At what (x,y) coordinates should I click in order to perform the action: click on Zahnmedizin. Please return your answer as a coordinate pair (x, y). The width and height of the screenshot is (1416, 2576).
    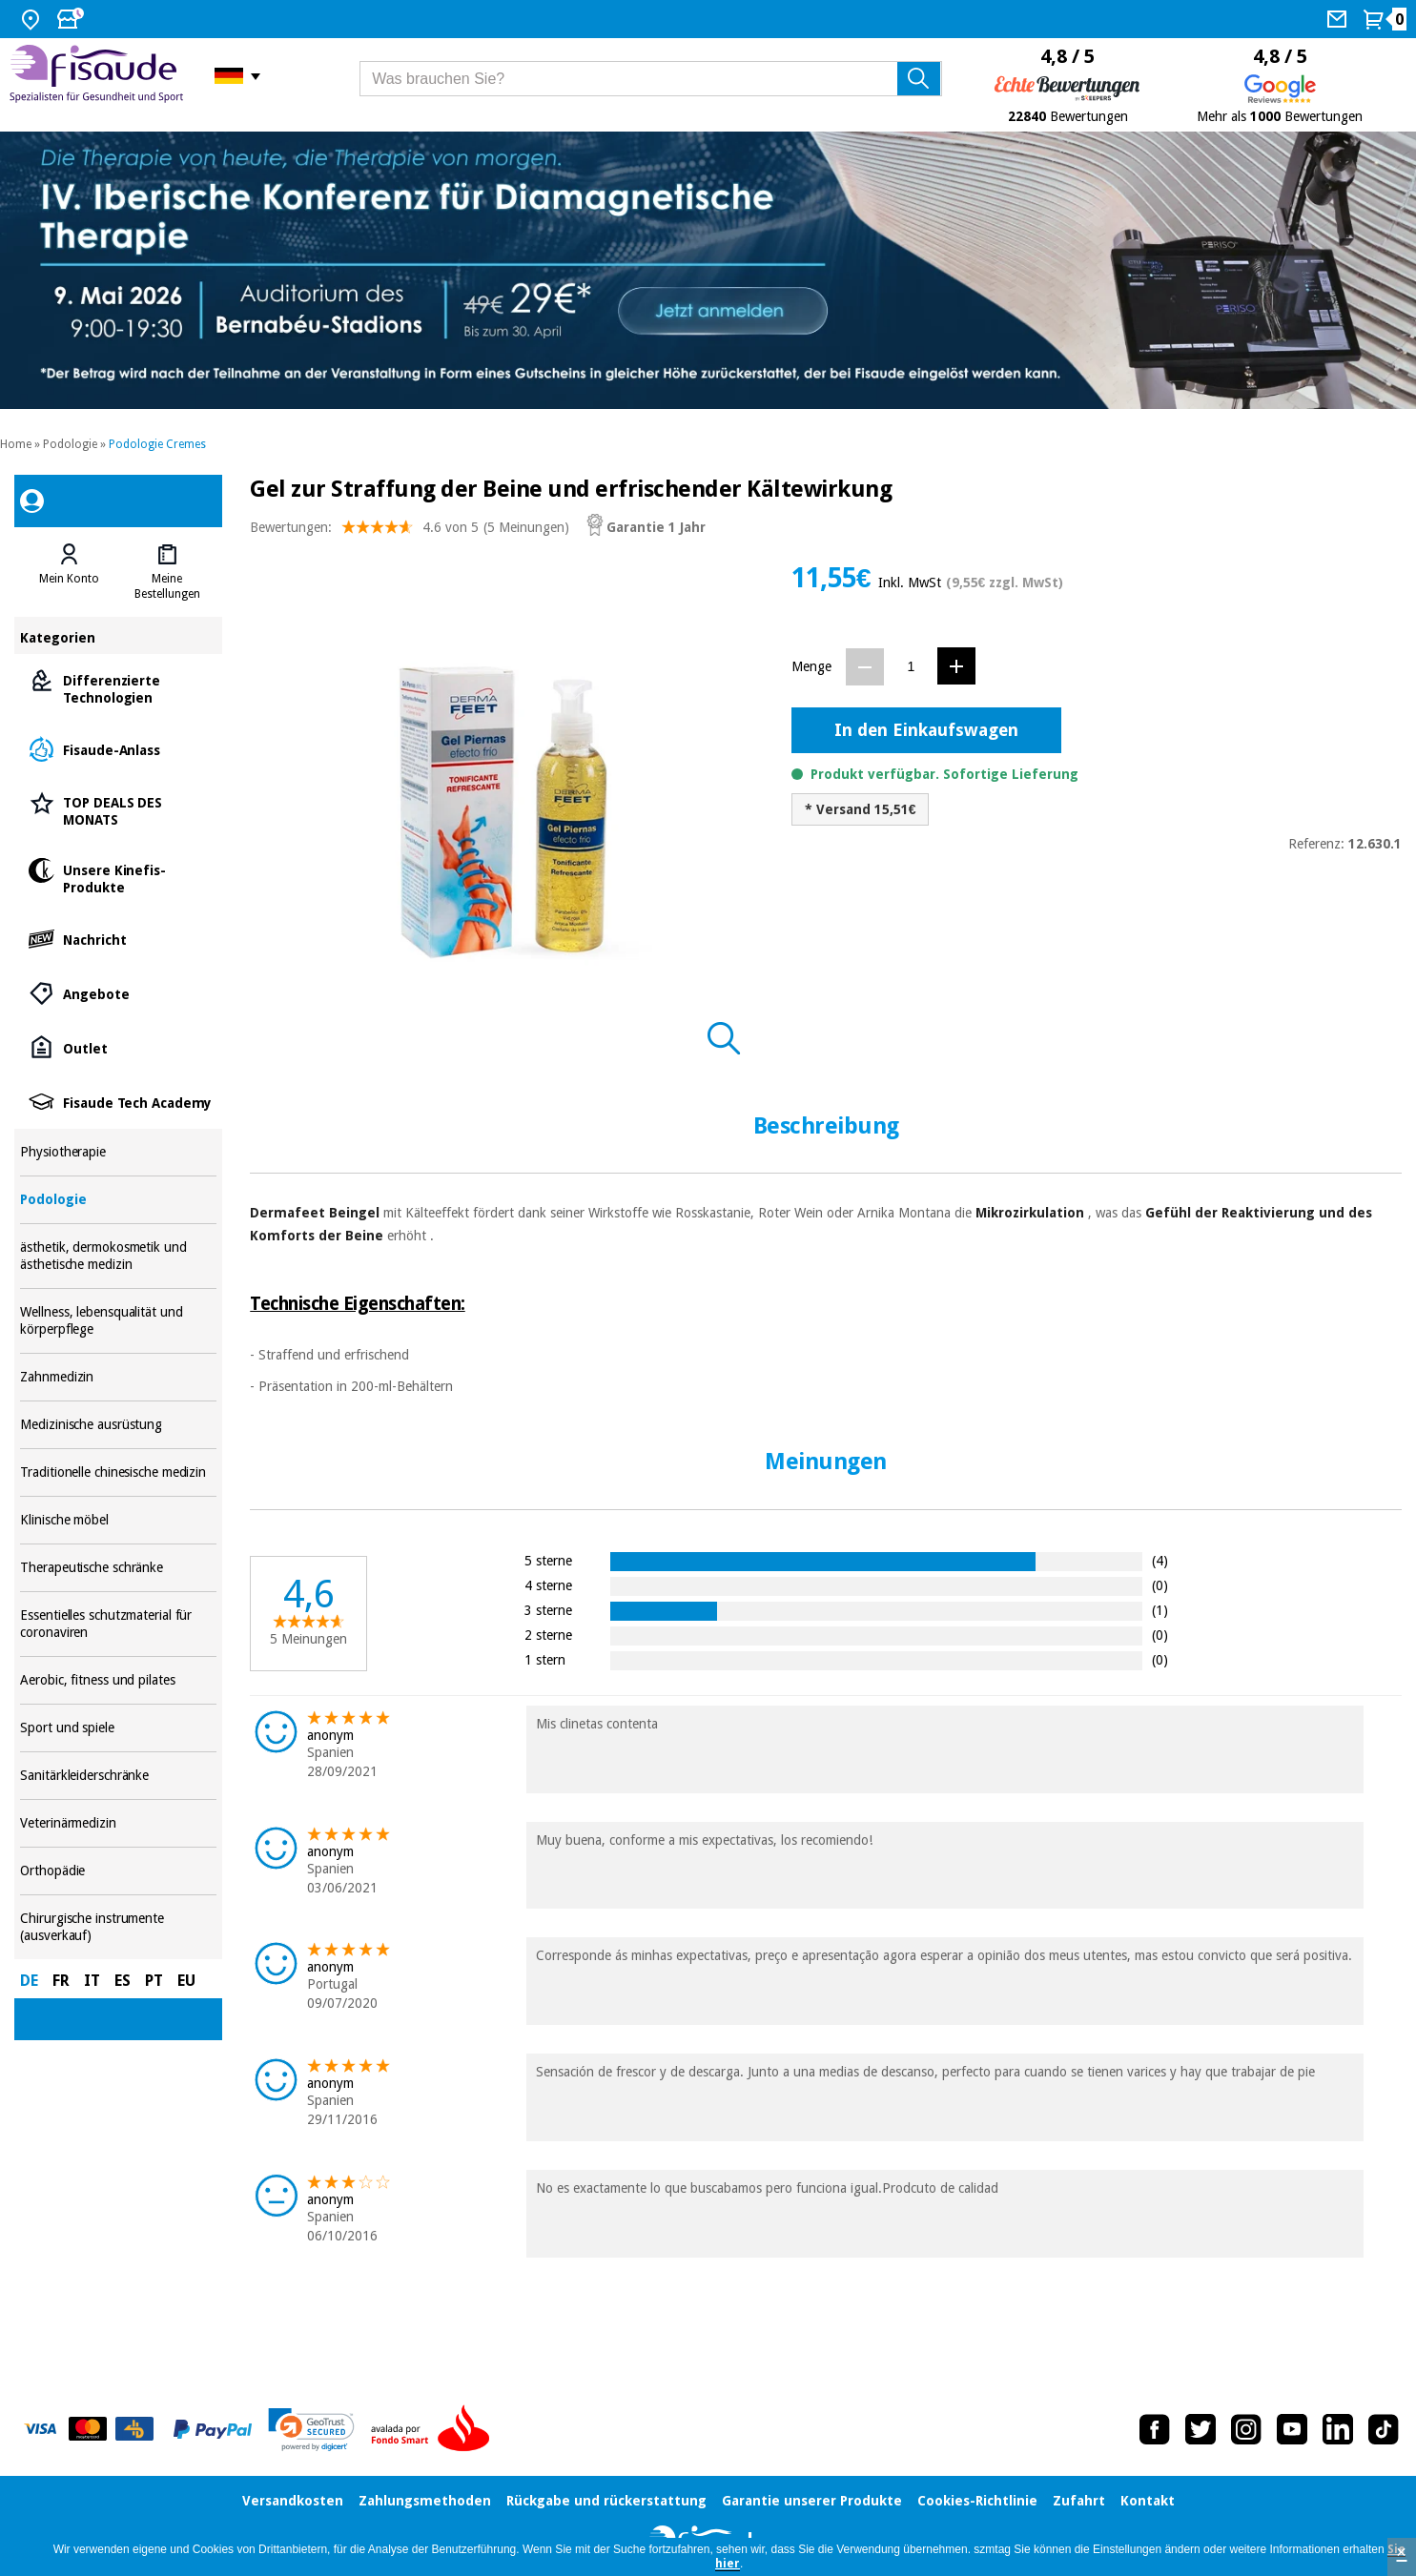
    Looking at the image, I should click on (117, 1377).